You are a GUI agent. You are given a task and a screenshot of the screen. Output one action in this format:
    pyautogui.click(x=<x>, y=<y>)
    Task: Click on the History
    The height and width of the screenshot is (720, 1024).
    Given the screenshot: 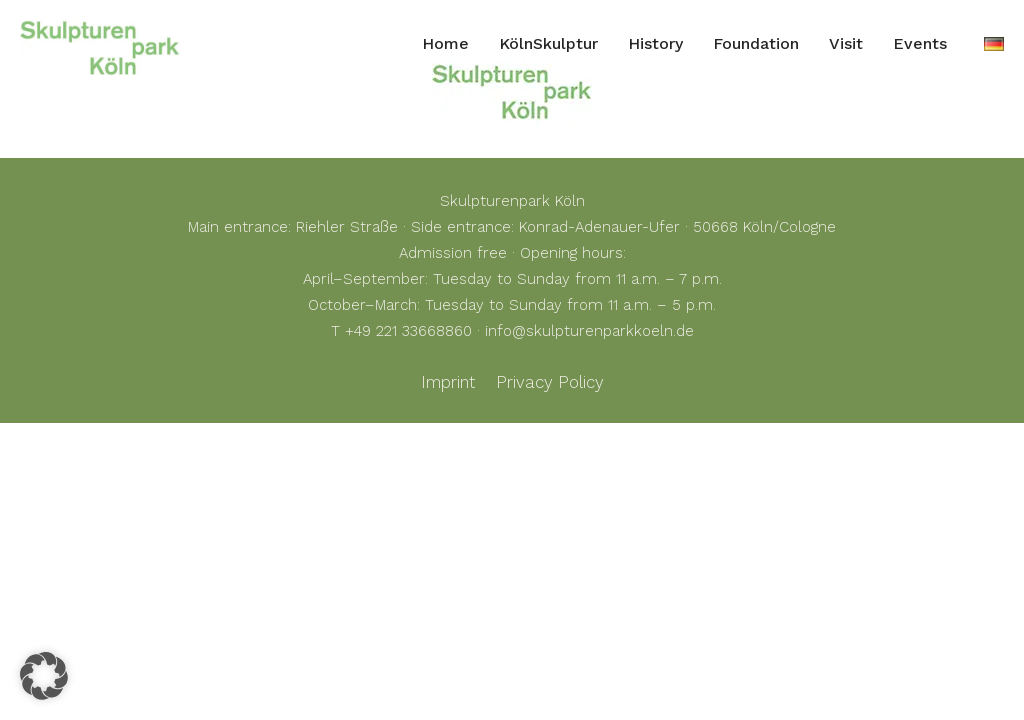 What is the action you would take?
    pyautogui.click(x=655, y=43)
    